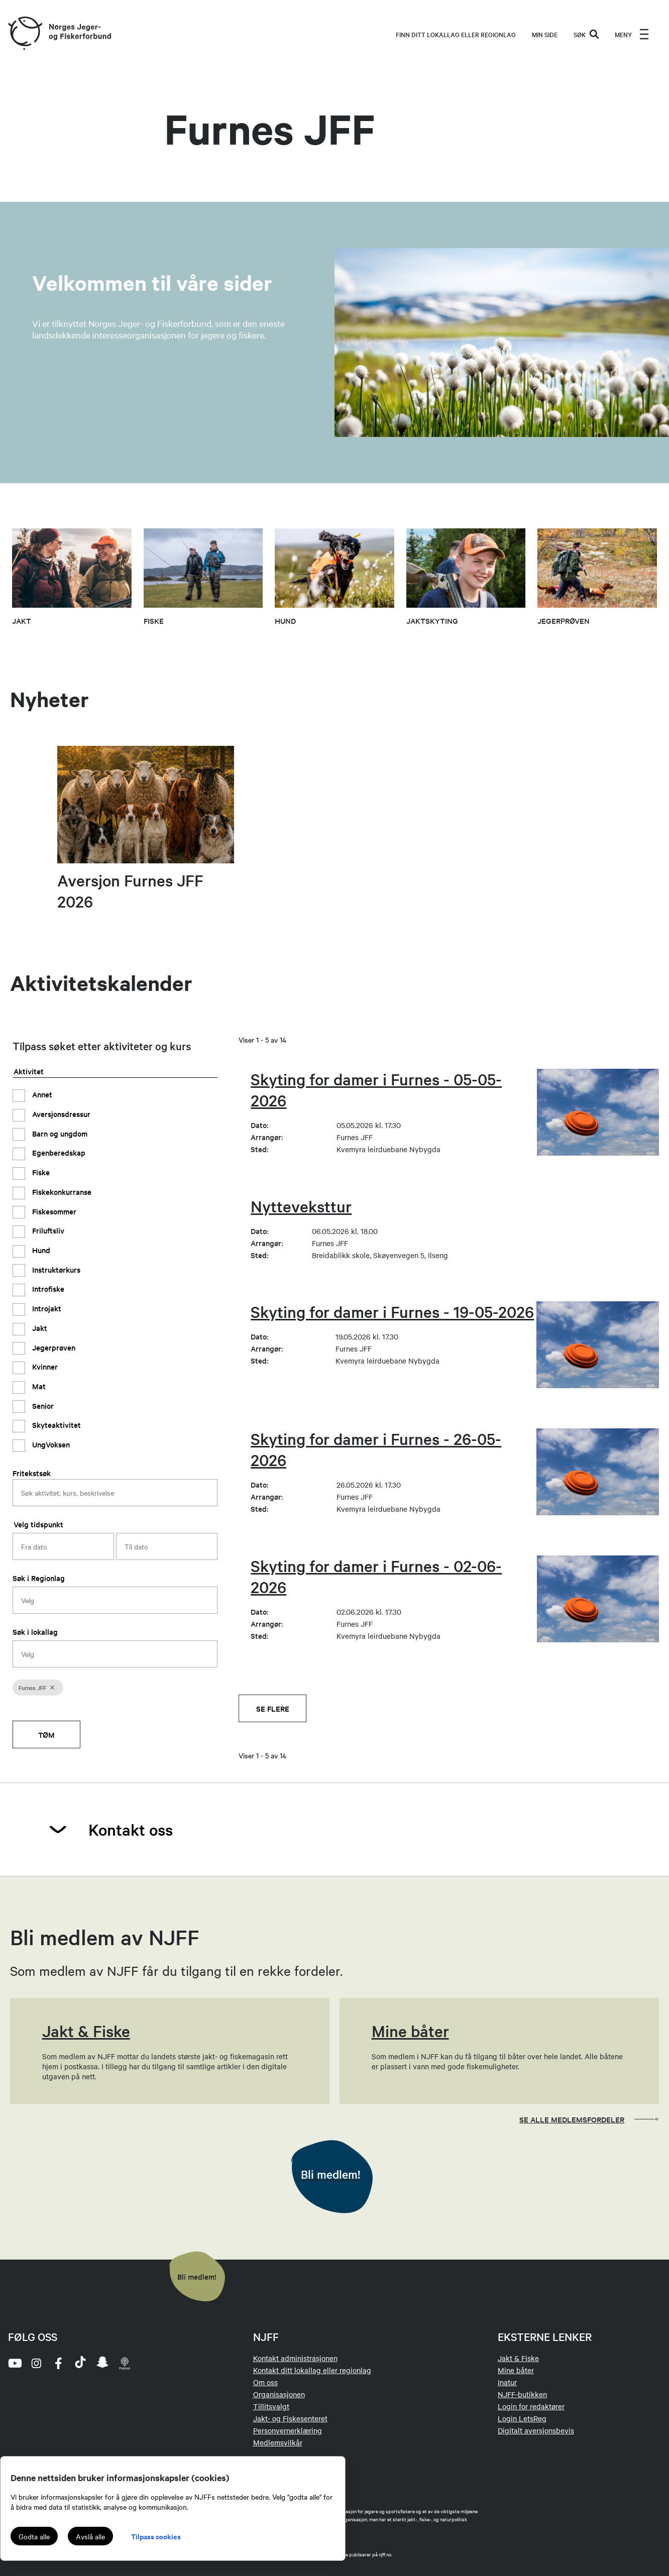 The width and height of the screenshot is (669, 2576). What do you see at coordinates (32, 1473) in the screenshot?
I see `Fritekstsøk` at bounding box center [32, 1473].